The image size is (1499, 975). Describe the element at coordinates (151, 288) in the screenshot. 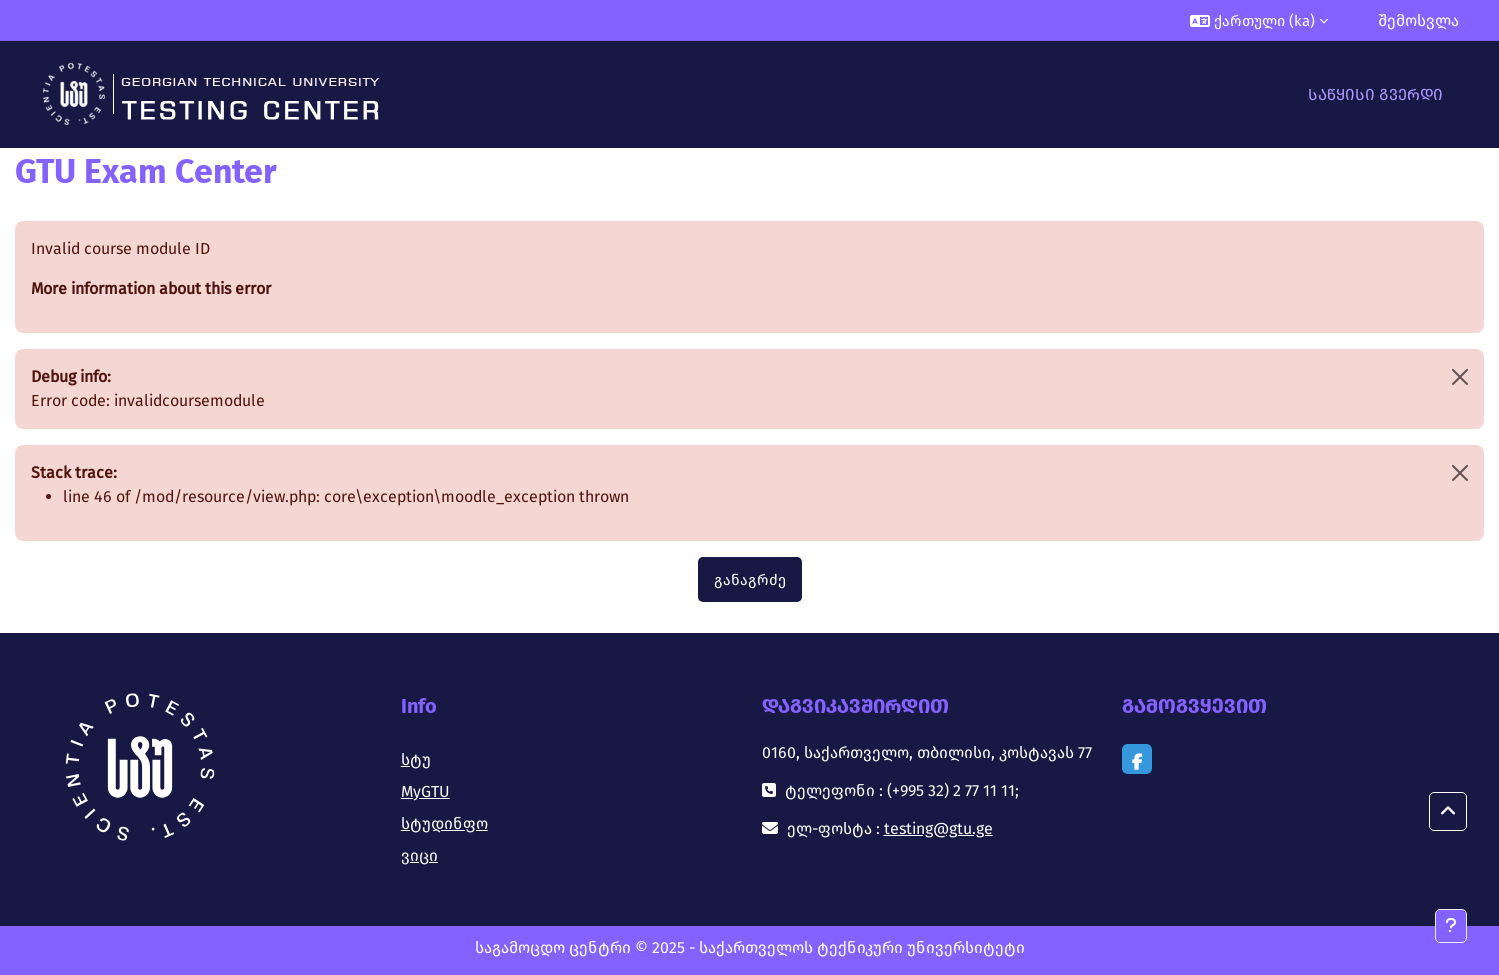

I see `More information about this error` at that location.